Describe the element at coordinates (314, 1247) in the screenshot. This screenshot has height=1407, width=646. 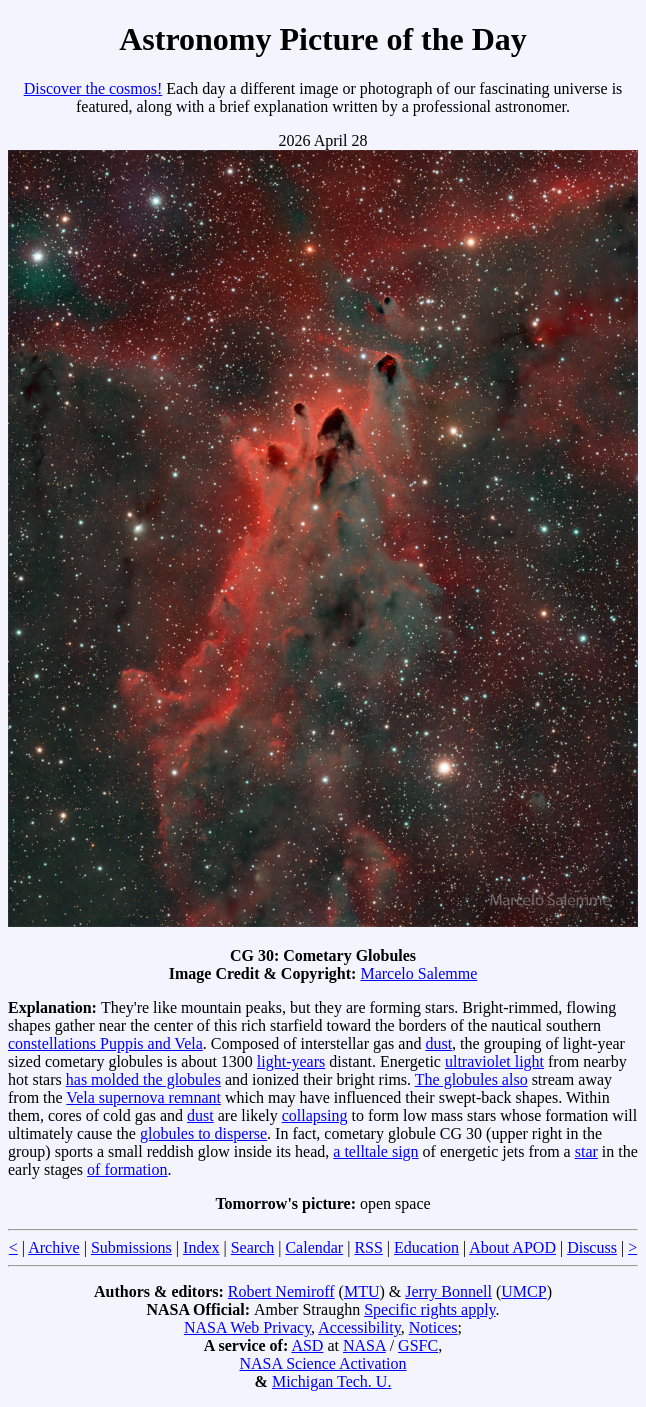
I see `Calendar` at that location.